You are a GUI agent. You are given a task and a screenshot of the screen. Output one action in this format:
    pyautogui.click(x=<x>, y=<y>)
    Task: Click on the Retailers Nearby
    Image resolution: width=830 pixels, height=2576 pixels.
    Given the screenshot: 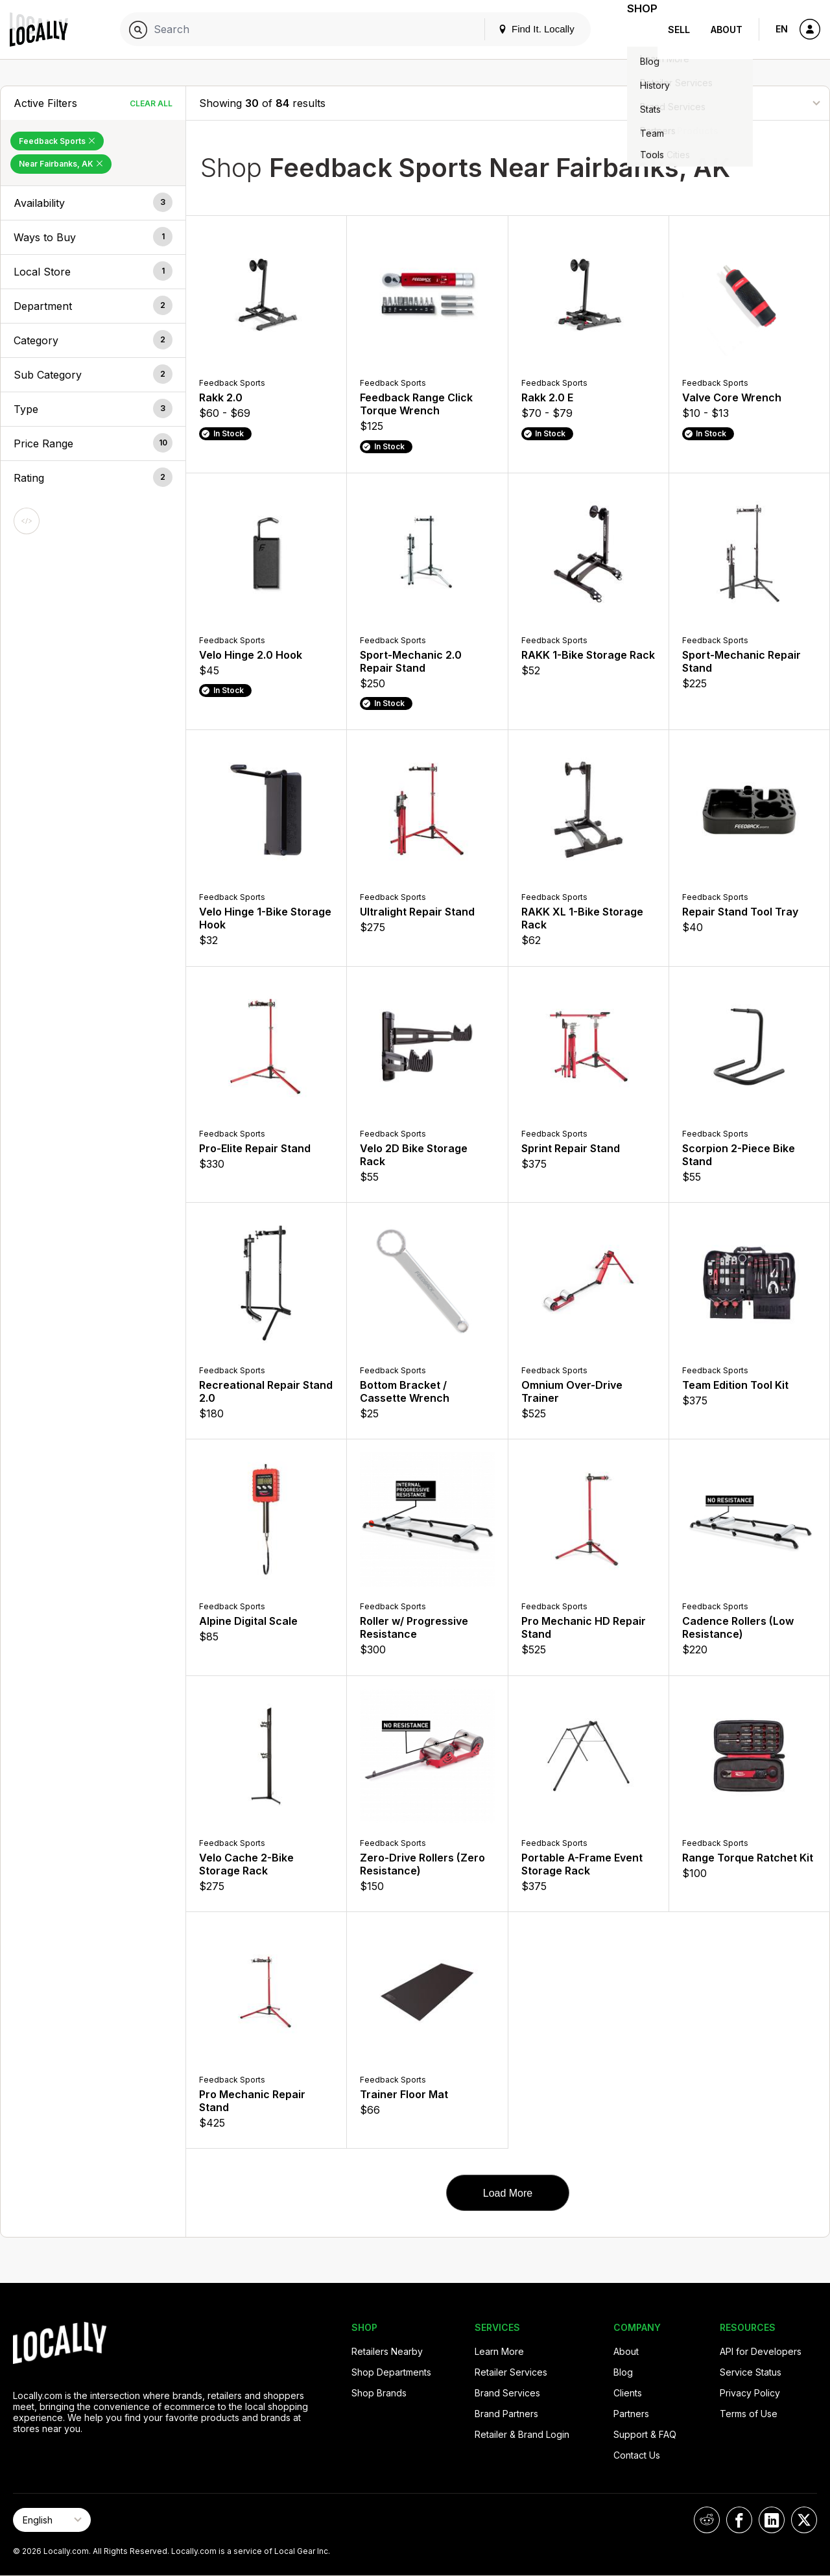 What is the action you would take?
    pyautogui.click(x=387, y=2351)
    